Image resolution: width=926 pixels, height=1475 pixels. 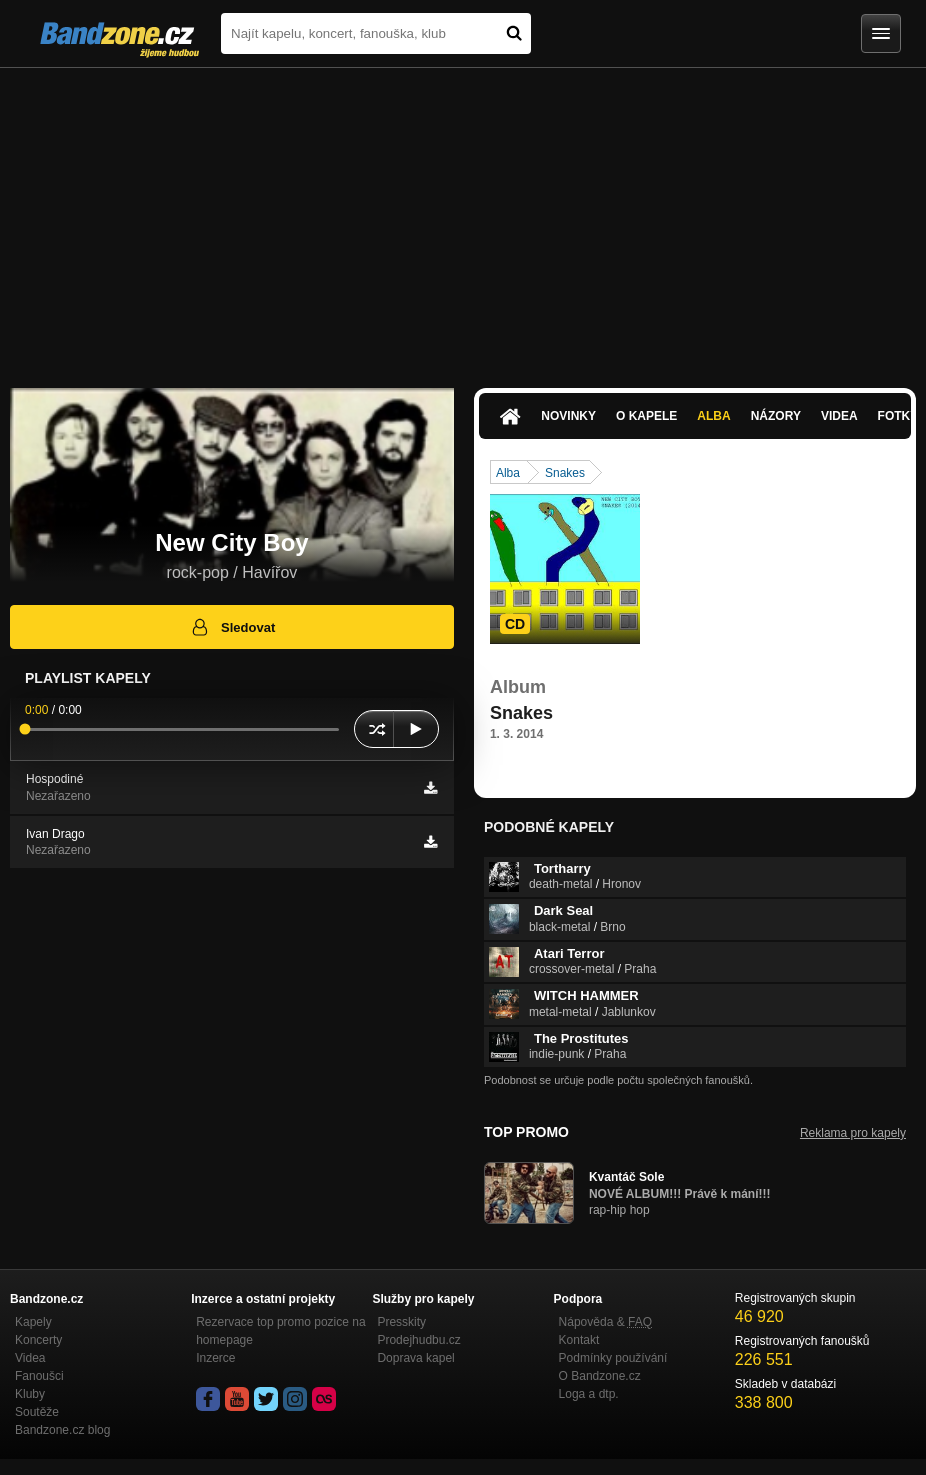 What do you see at coordinates (401, 1322) in the screenshot?
I see `Presskity` at bounding box center [401, 1322].